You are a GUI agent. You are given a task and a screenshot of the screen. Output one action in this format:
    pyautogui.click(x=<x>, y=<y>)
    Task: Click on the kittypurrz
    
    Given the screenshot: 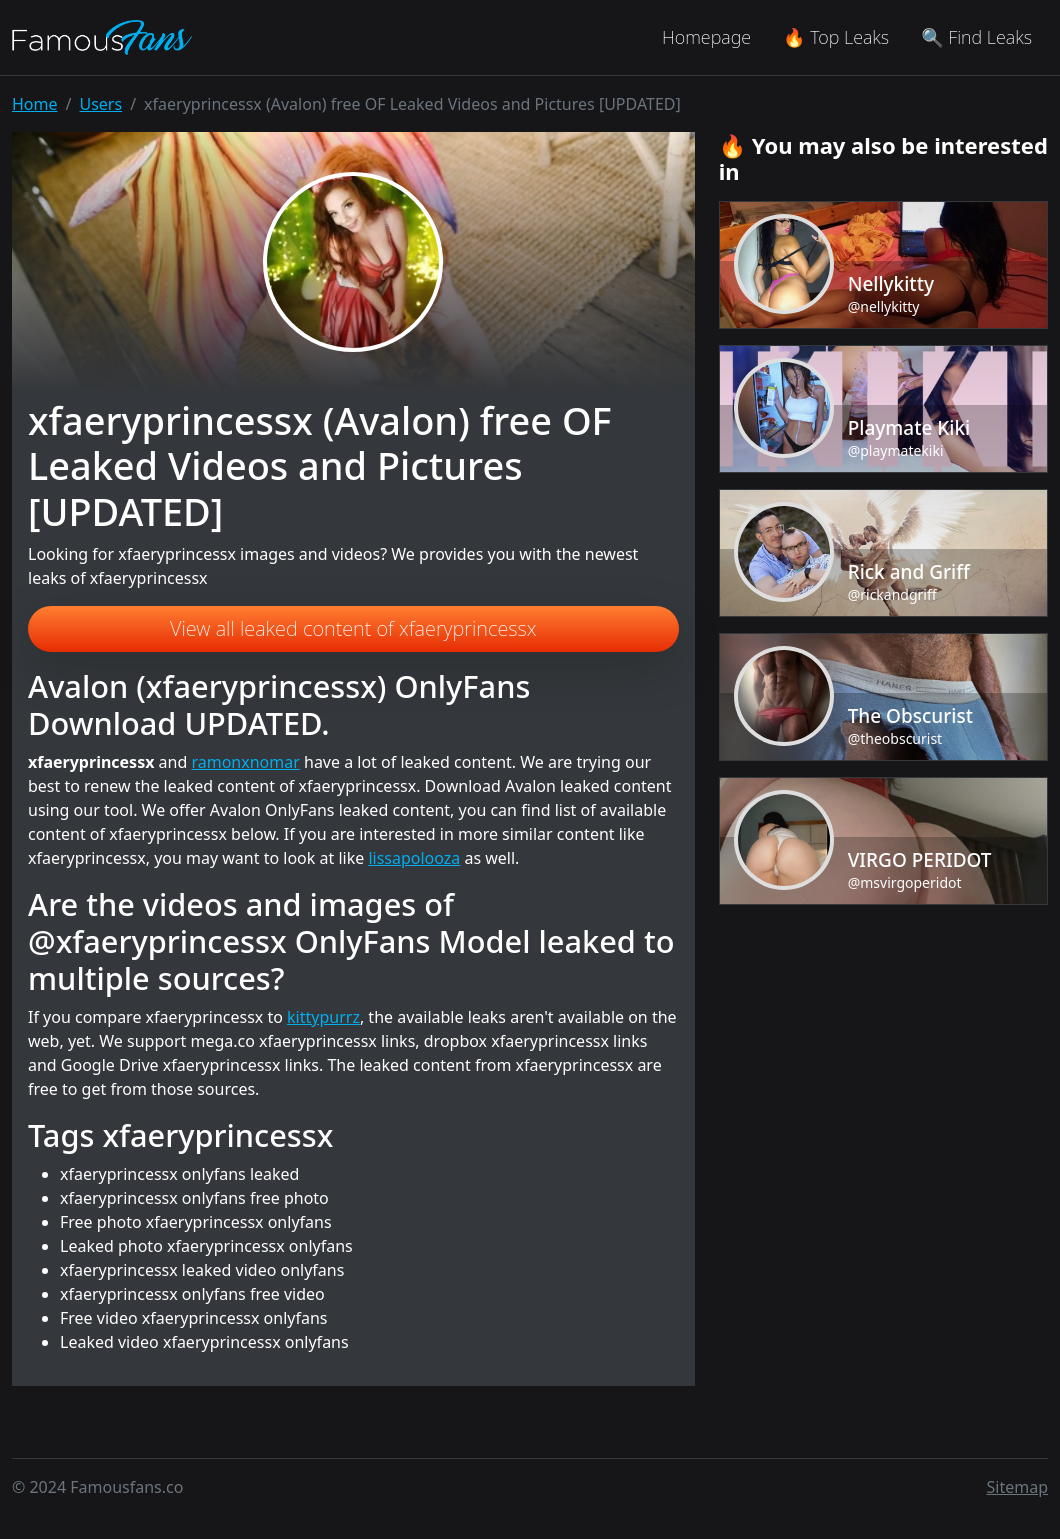 What is the action you would take?
    pyautogui.click(x=323, y=1017)
    